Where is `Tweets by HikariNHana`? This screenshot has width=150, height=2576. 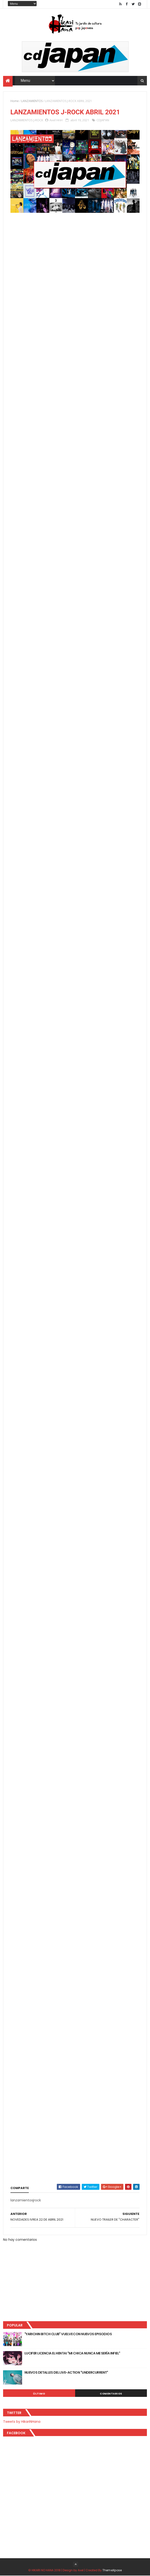
Tweets by HikariNHana is located at coordinates (21, 2421).